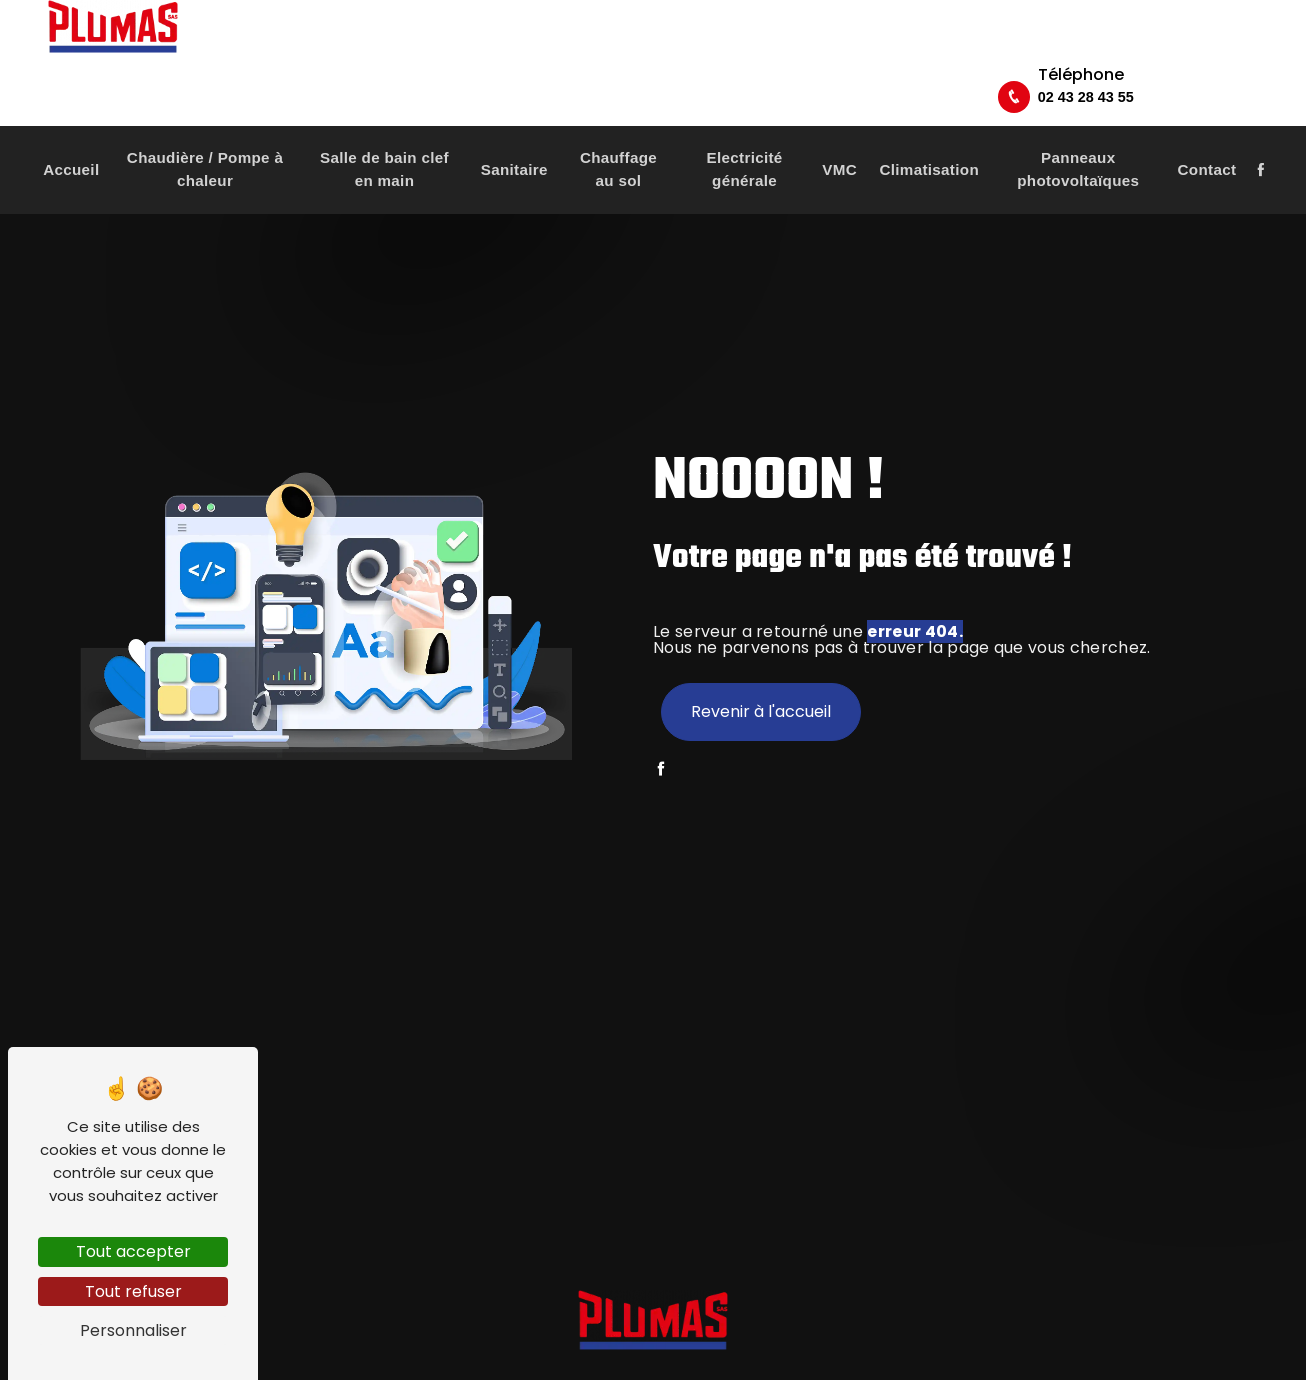 Image resolution: width=1306 pixels, height=1380 pixels. Describe the element at coordinates (1078, 128) in the screenshot. I see `Panneaux photovoltaïques` at that location.